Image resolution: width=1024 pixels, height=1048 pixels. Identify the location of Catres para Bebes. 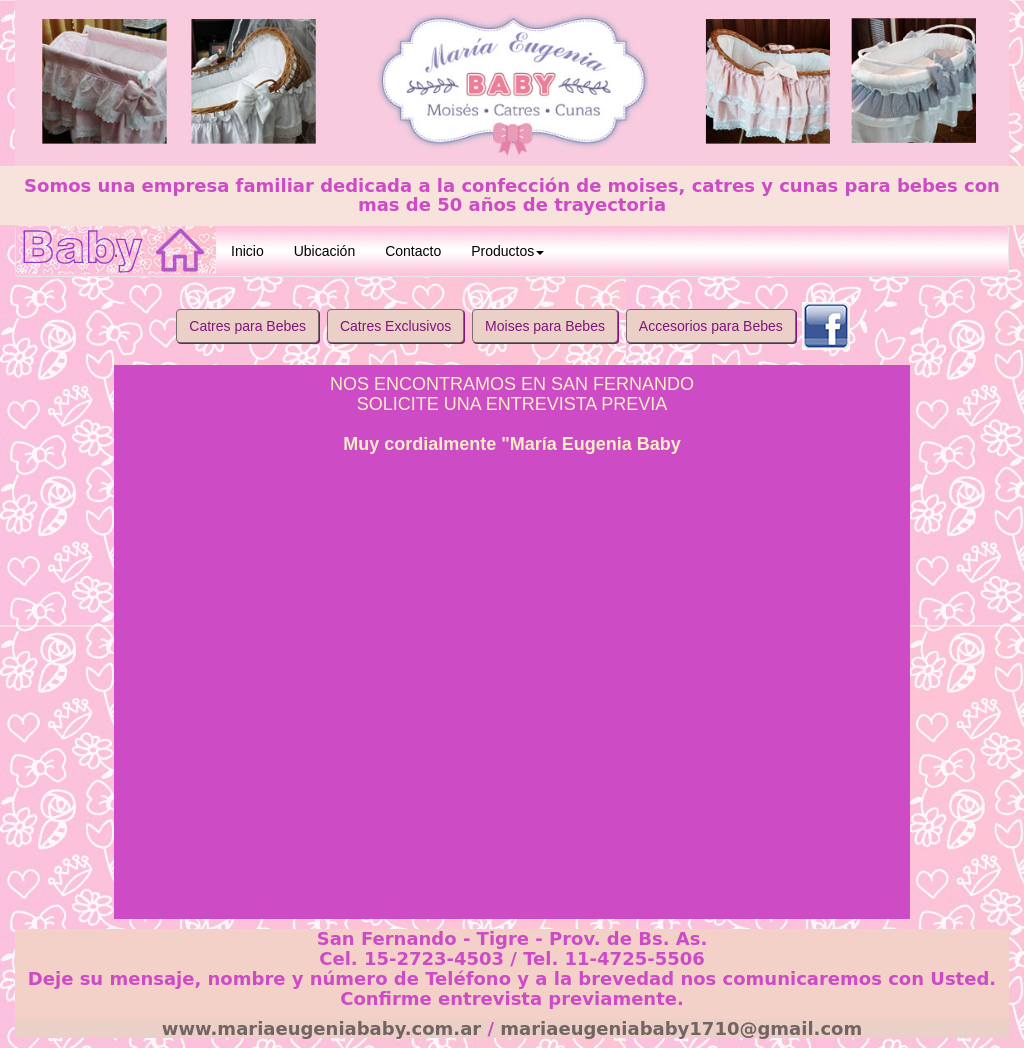
(247, 326).